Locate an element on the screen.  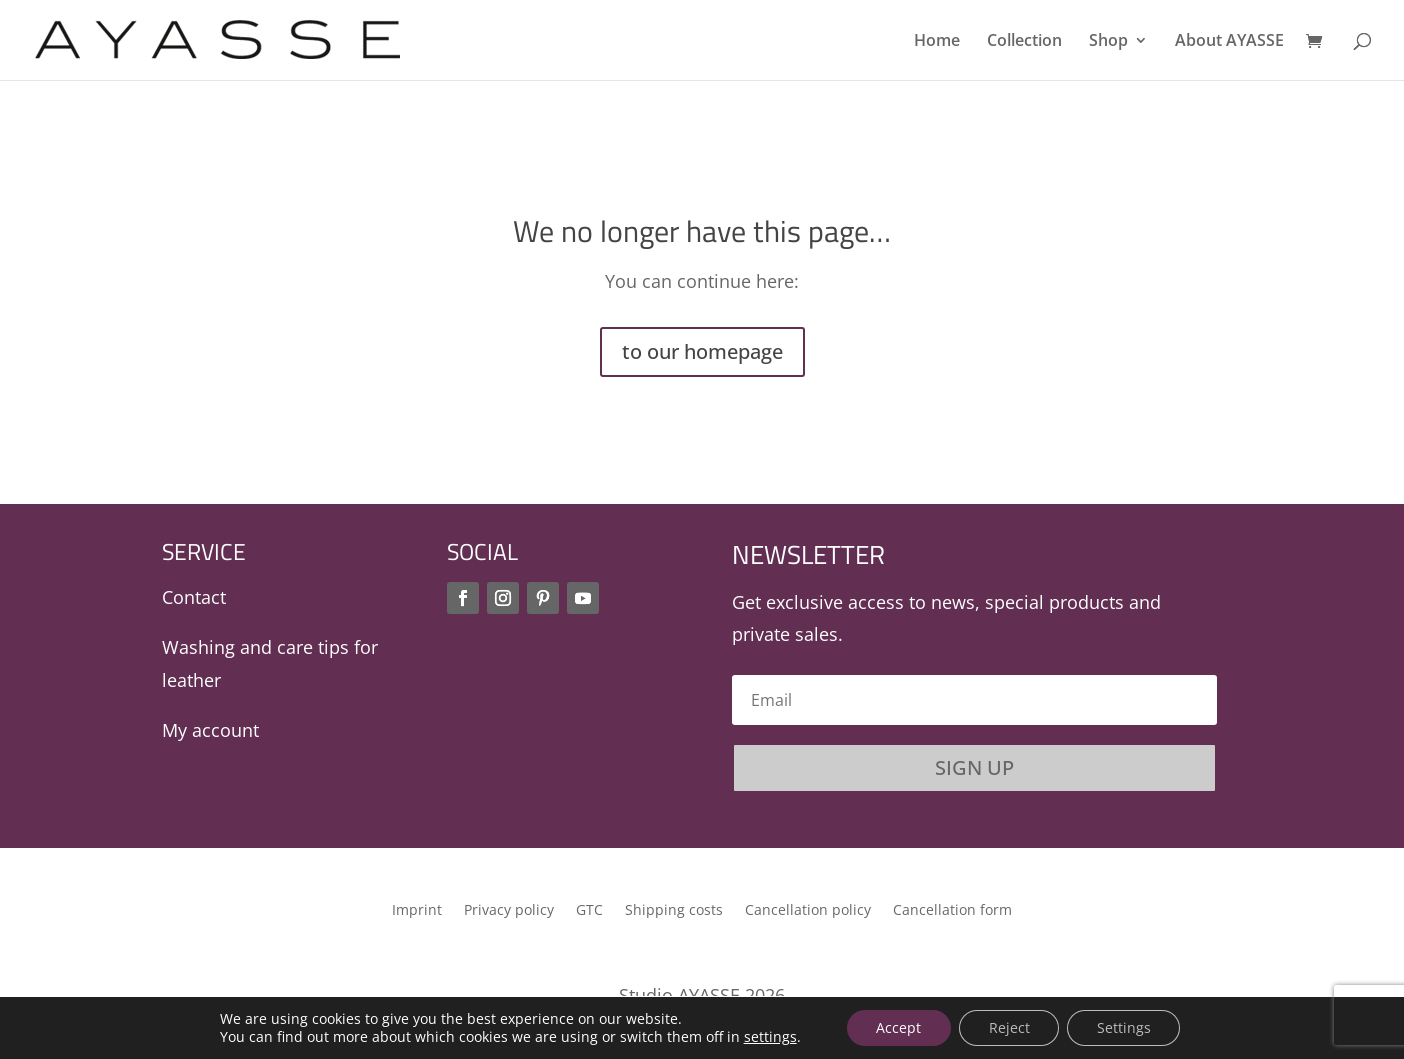
About AYASSE is located at coordinates (1229, 42).